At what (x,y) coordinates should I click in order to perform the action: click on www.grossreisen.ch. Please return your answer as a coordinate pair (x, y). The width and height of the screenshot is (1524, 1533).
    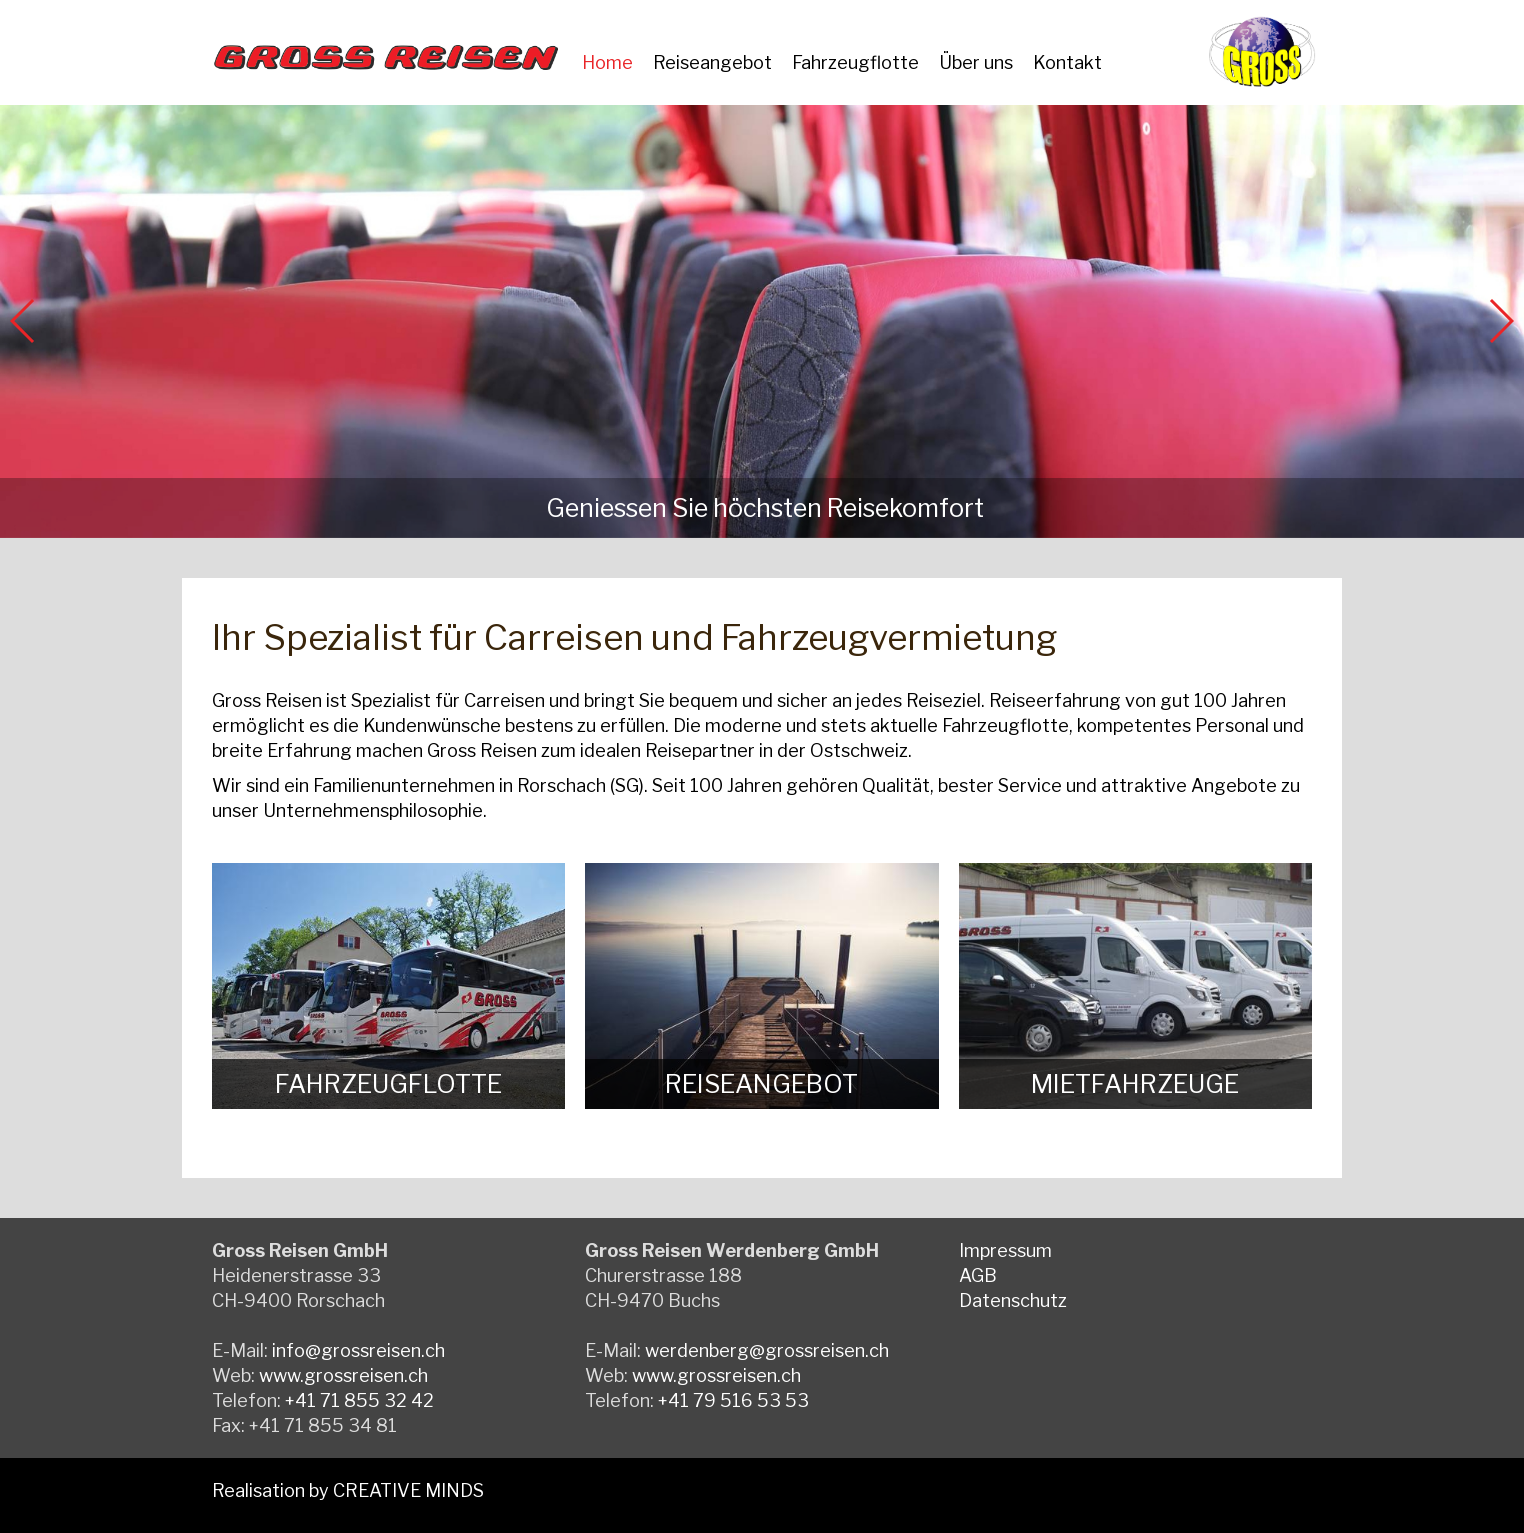
    Looking at the image, I should click on (343, 1375).